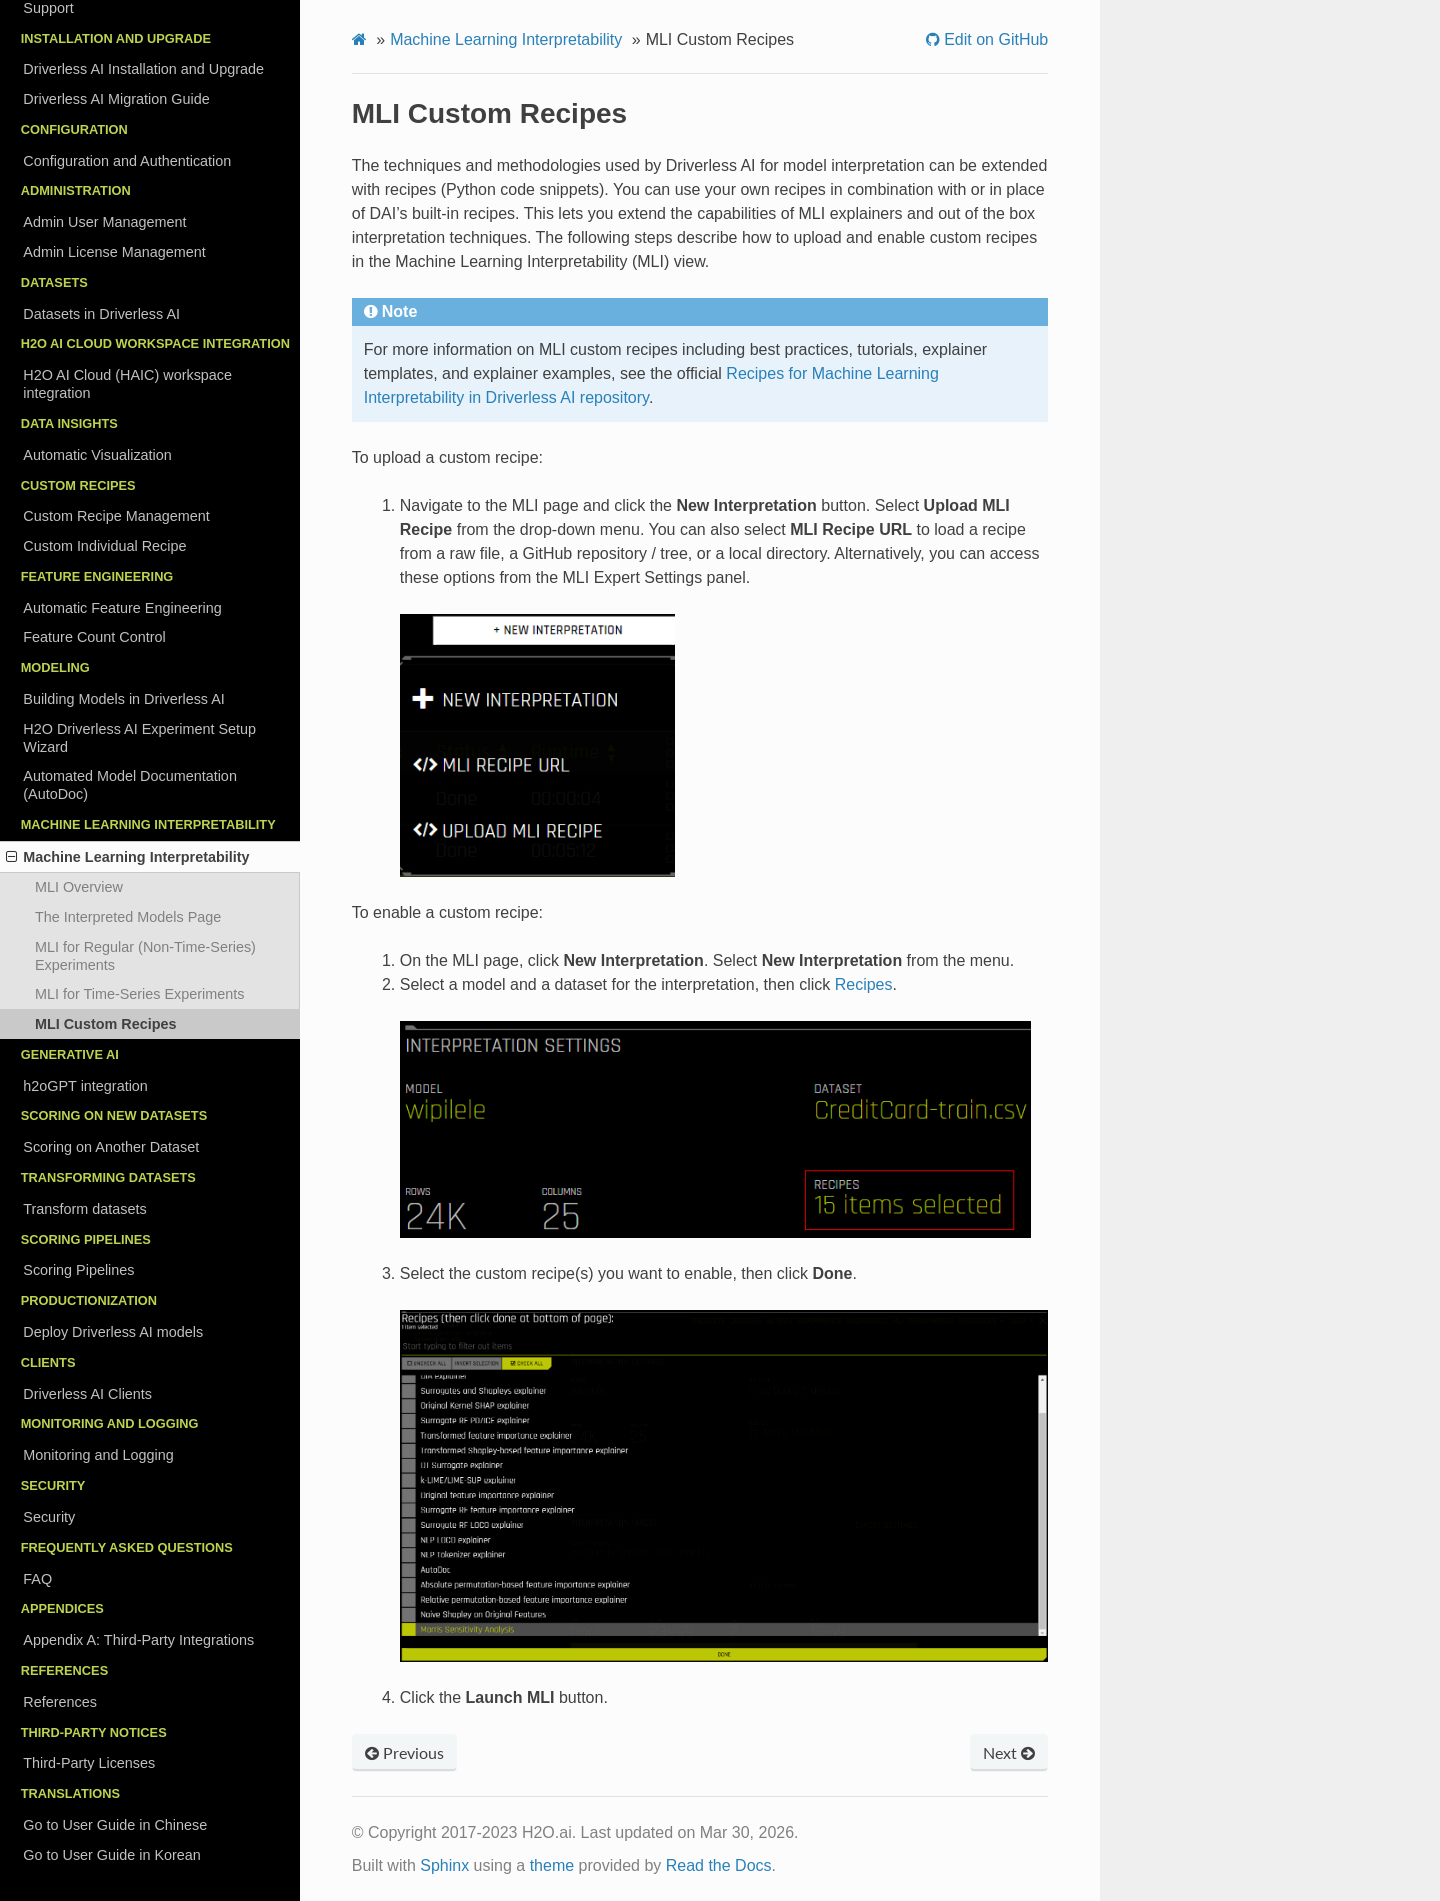  What do you see at coordinates (98, 1455) in the screenshot?
I see `Monitoring and Logging` at bounding box center [98, 1455].